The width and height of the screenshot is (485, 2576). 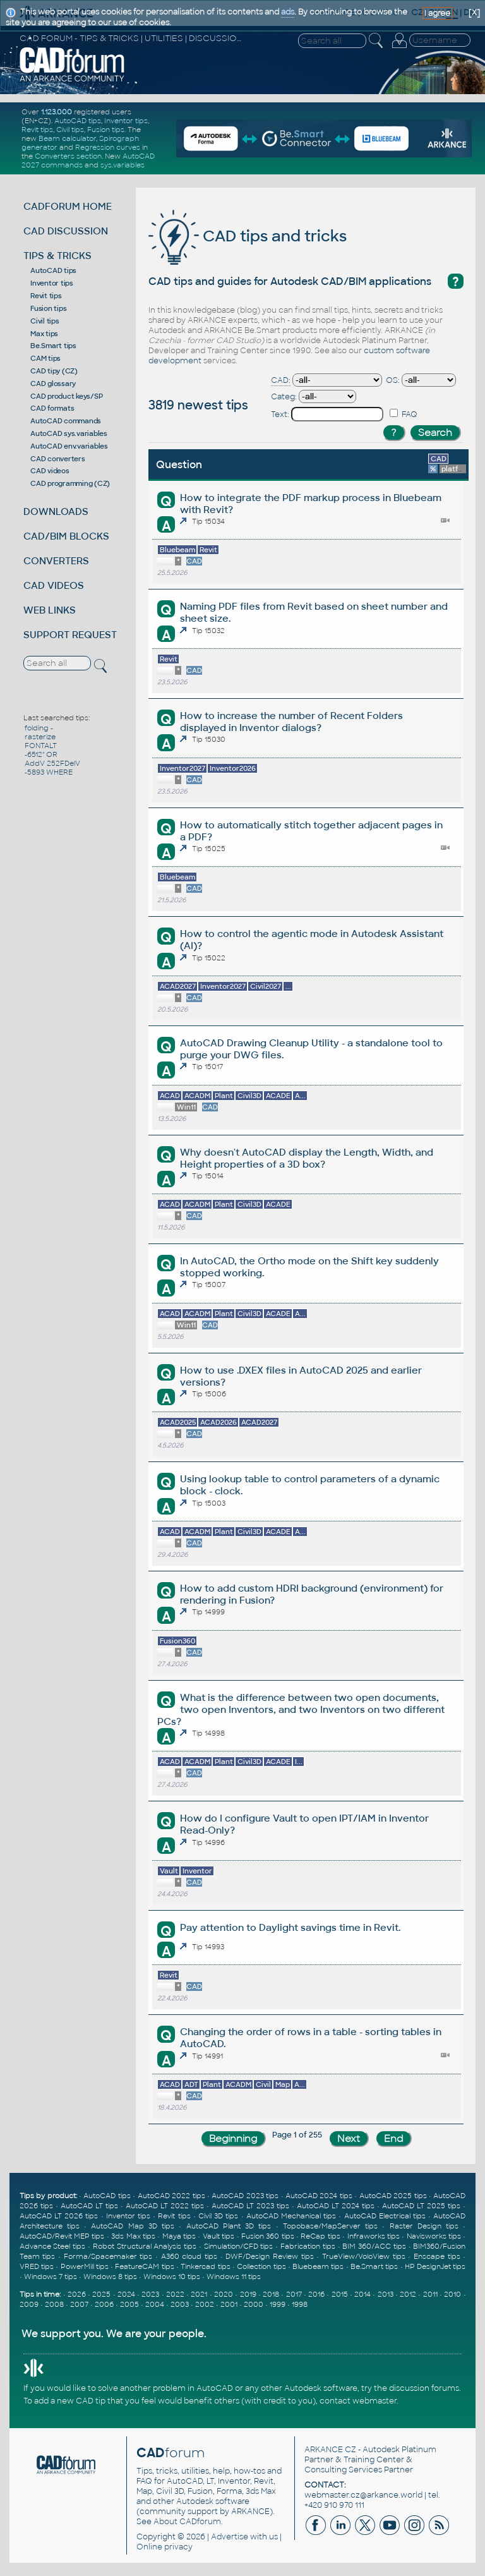 I want to click on AutoCAD LT 2023 tips, so click(x=250, y=2205).